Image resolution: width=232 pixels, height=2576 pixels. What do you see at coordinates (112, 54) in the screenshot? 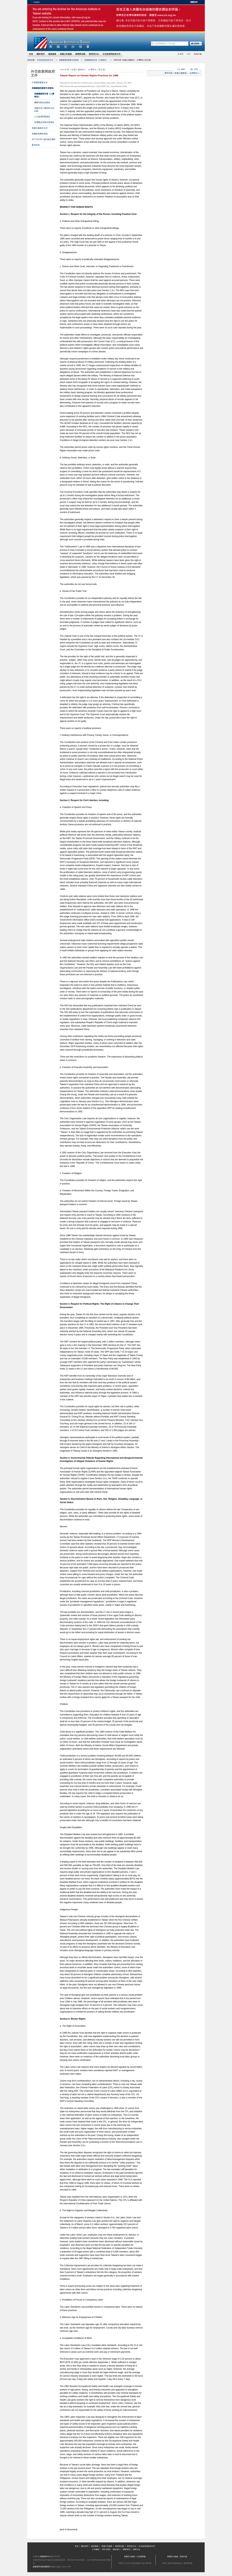
I see `外交政策與政府文件` at bounding box center [112, 54].